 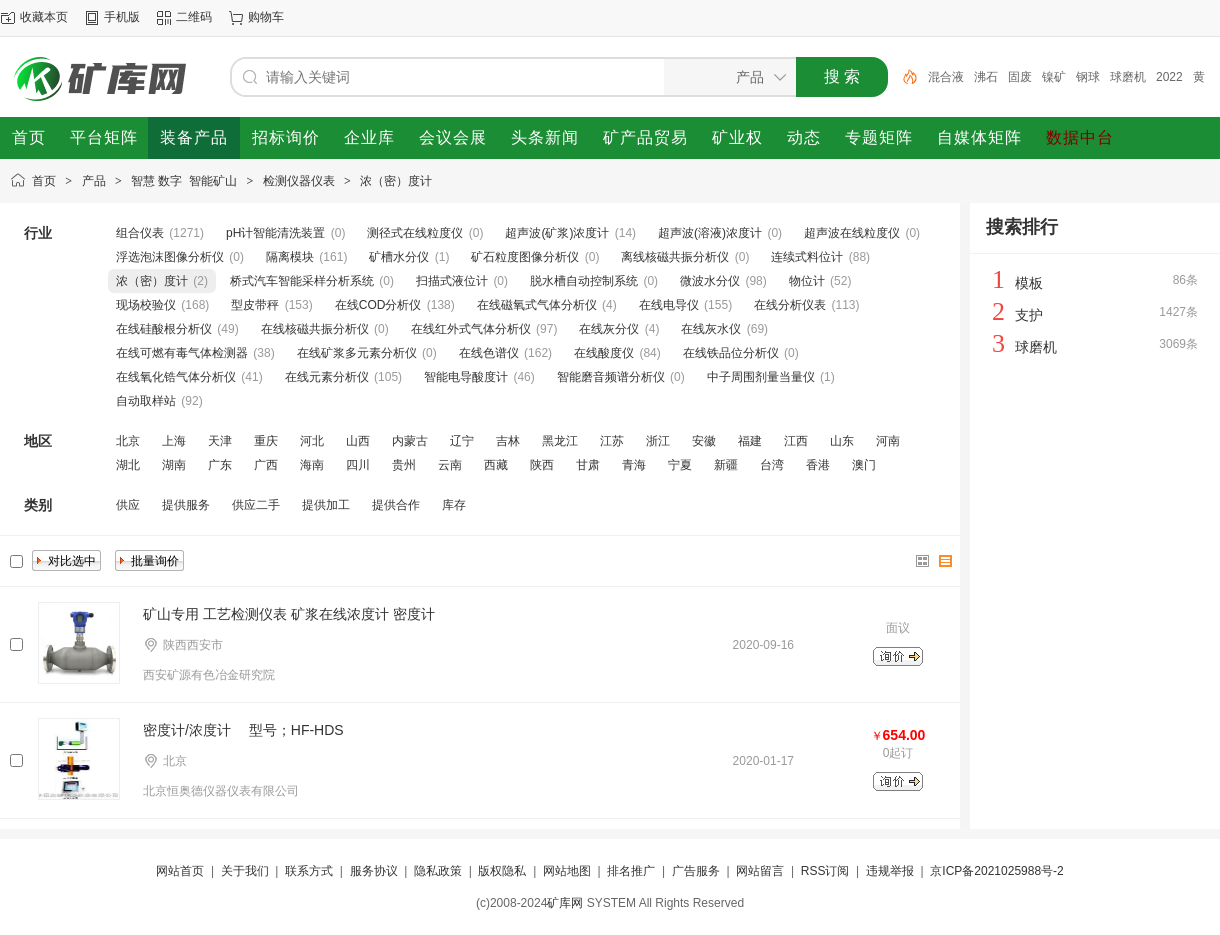 I want to click on 离线核磁共振分析仪, so click(x=675, y=257).